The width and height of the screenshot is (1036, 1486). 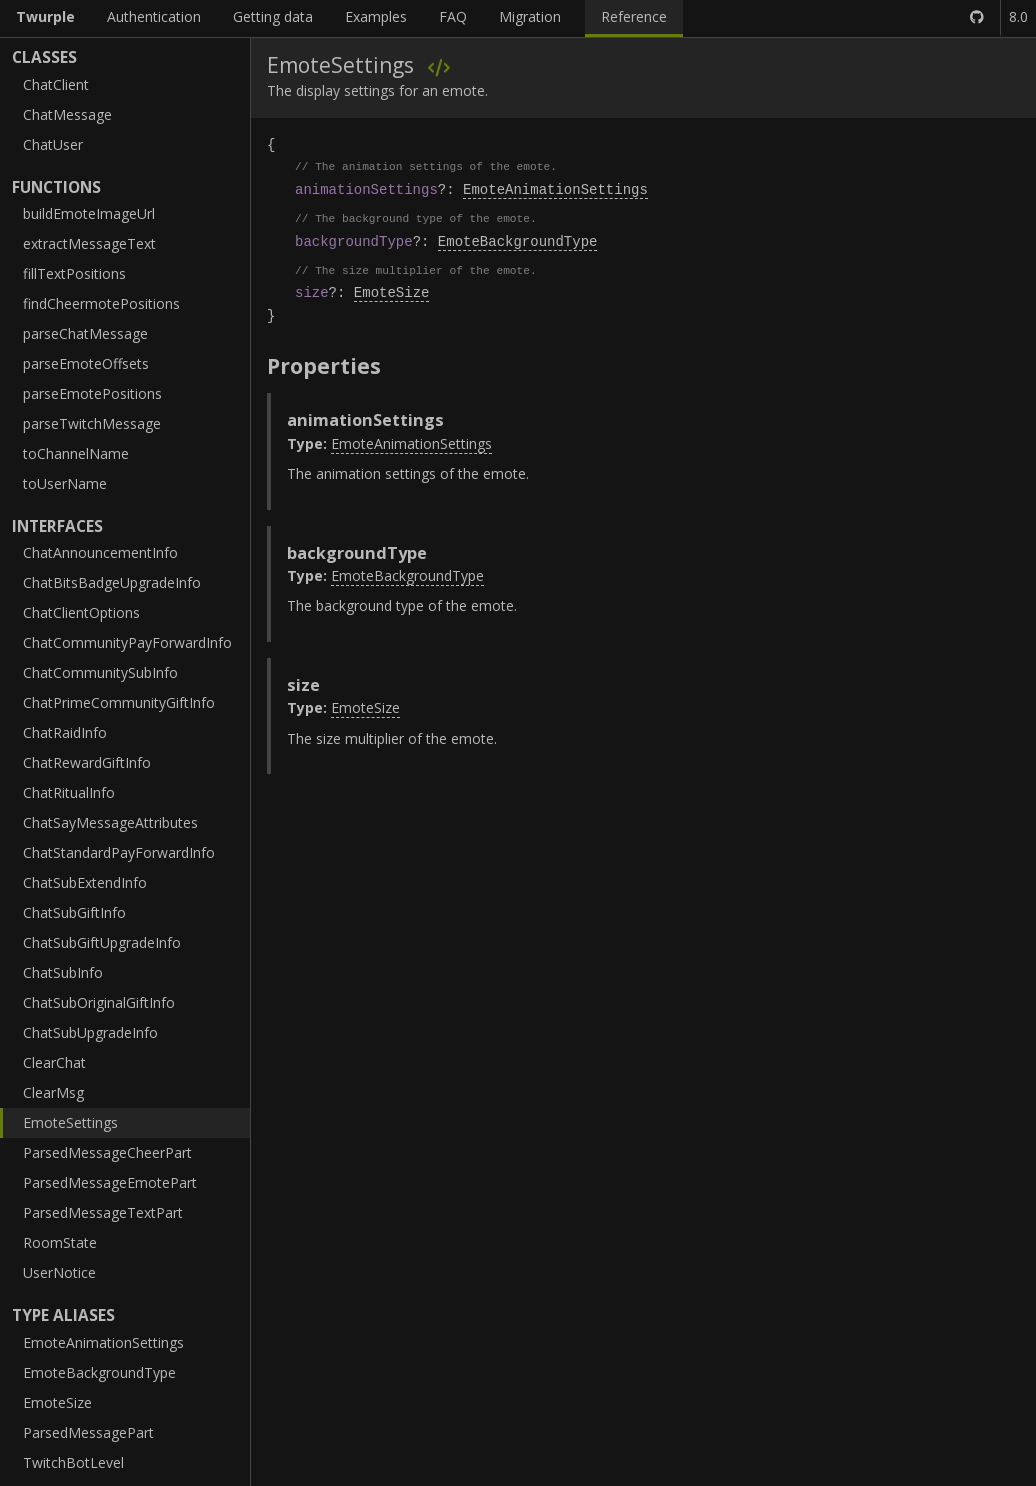 I want to click on toUserName, so click(x=65, y=483).